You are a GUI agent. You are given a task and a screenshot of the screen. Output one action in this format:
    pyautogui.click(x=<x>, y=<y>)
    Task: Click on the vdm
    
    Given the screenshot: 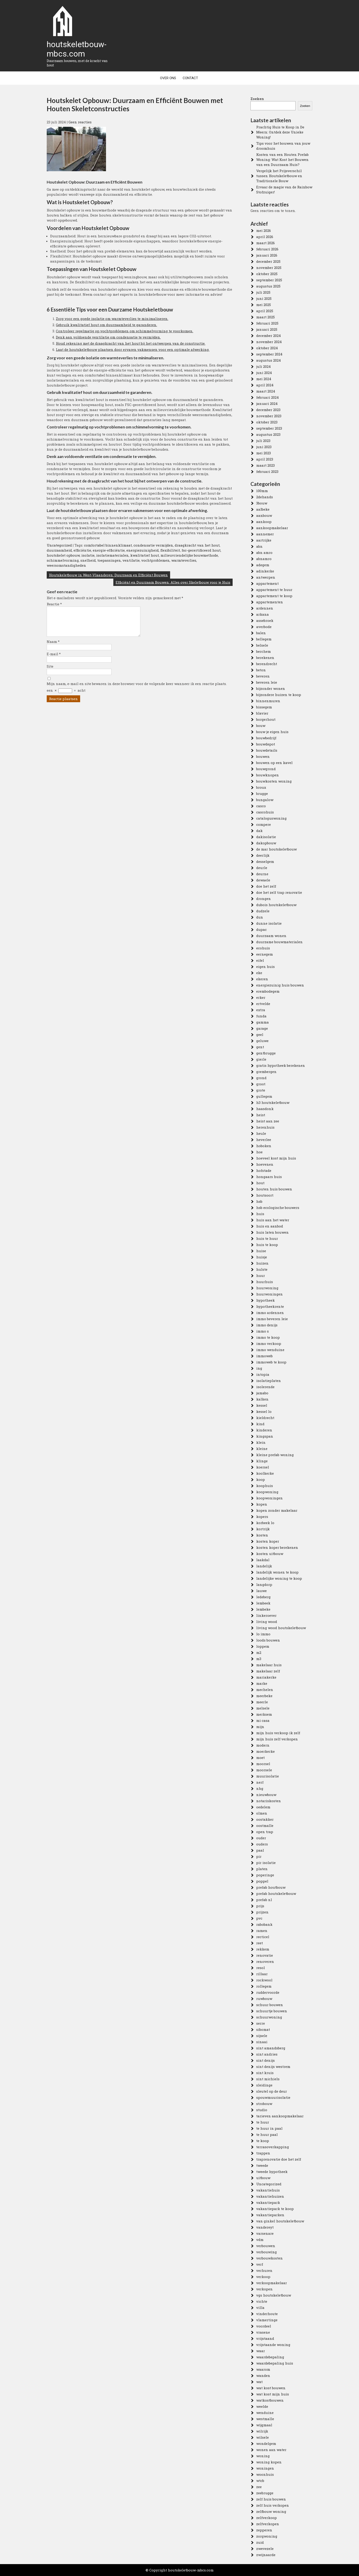 What is the action you would take?
    pyautogui.click(x=260, y=2239)
    